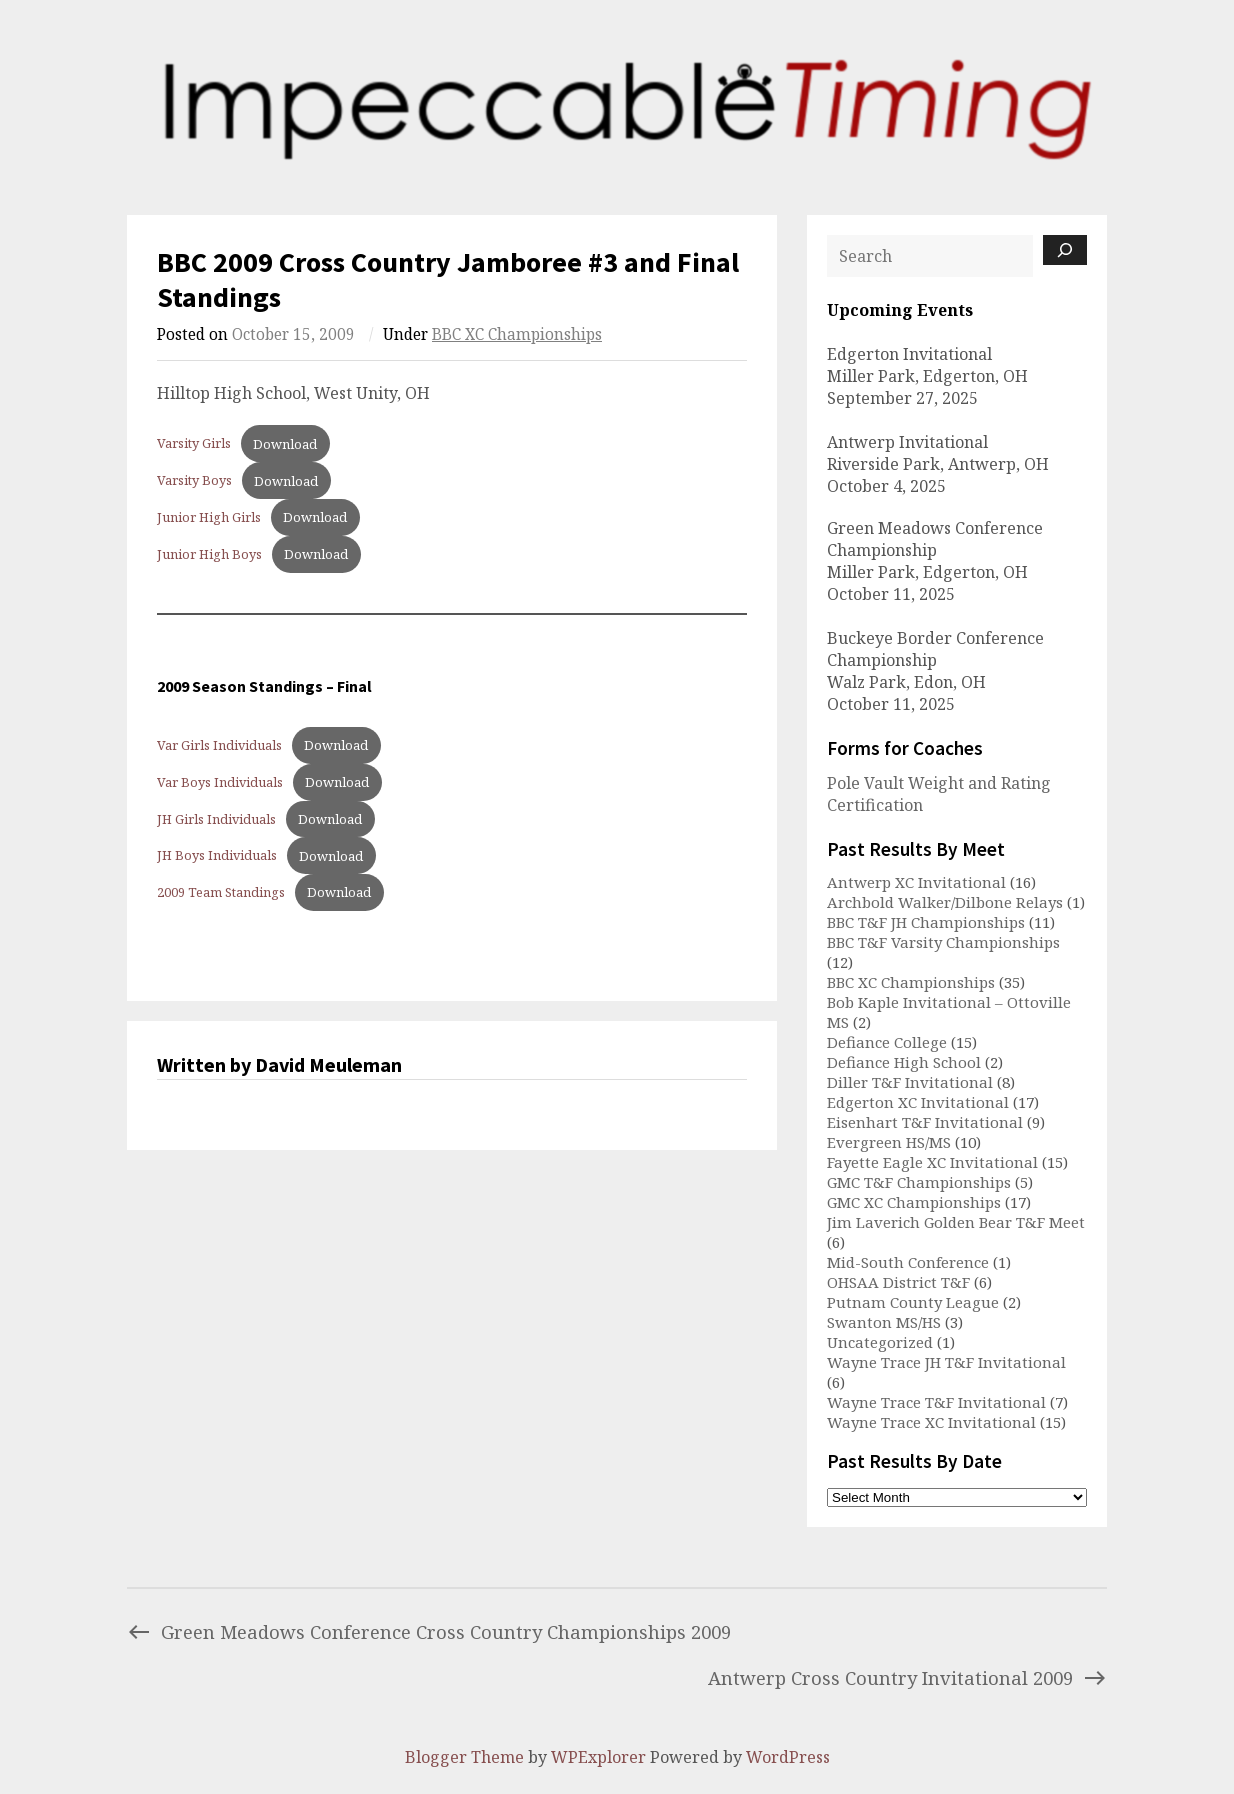 This screenshot has height=1794, width=1234. Describe the element at coordinates (194, 481) in the screenshot. I see `Varsity Boys` at that location.